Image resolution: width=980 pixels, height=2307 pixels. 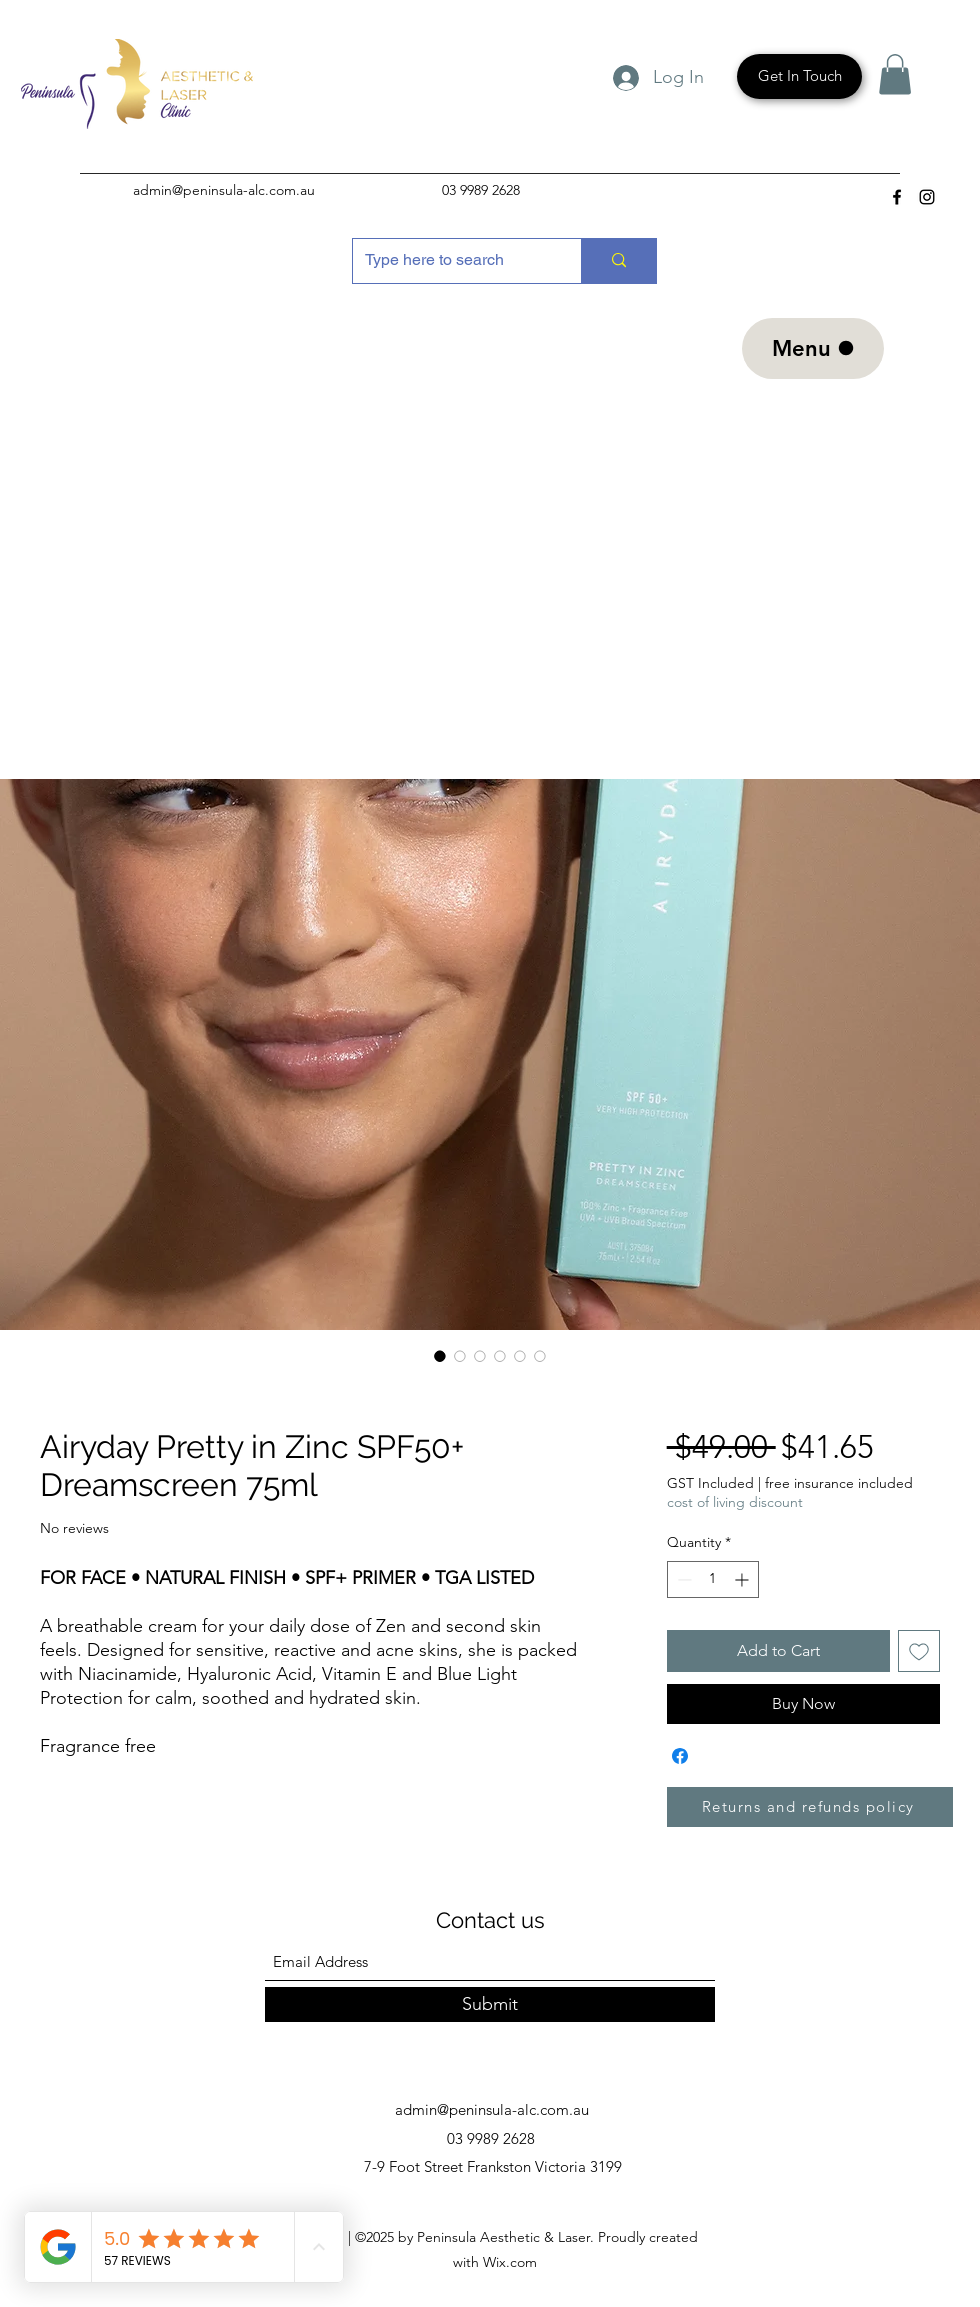 I want to click on admin@peninsula-alc.com.au, so click(x=224, y=190).